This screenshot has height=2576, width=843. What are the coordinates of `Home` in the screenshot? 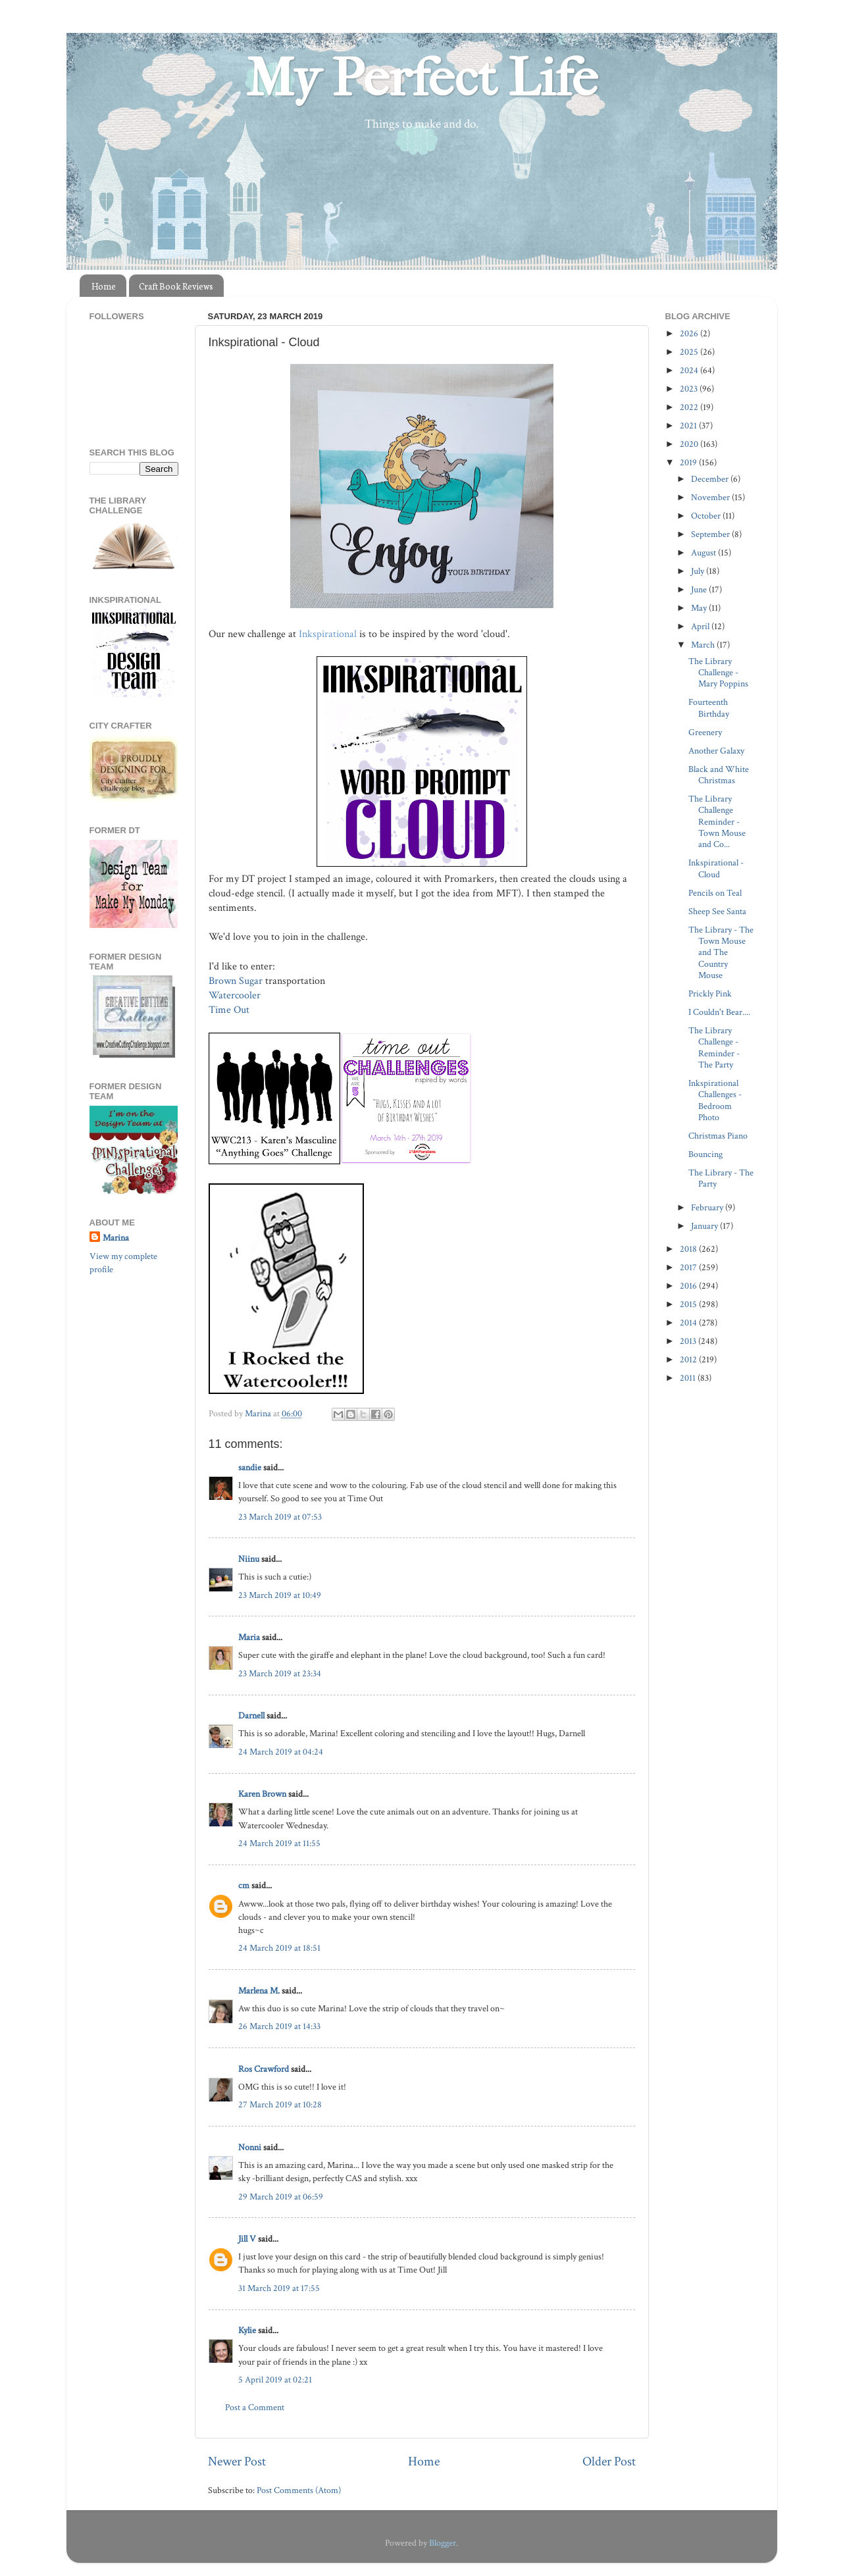 It's located at (103, 286).